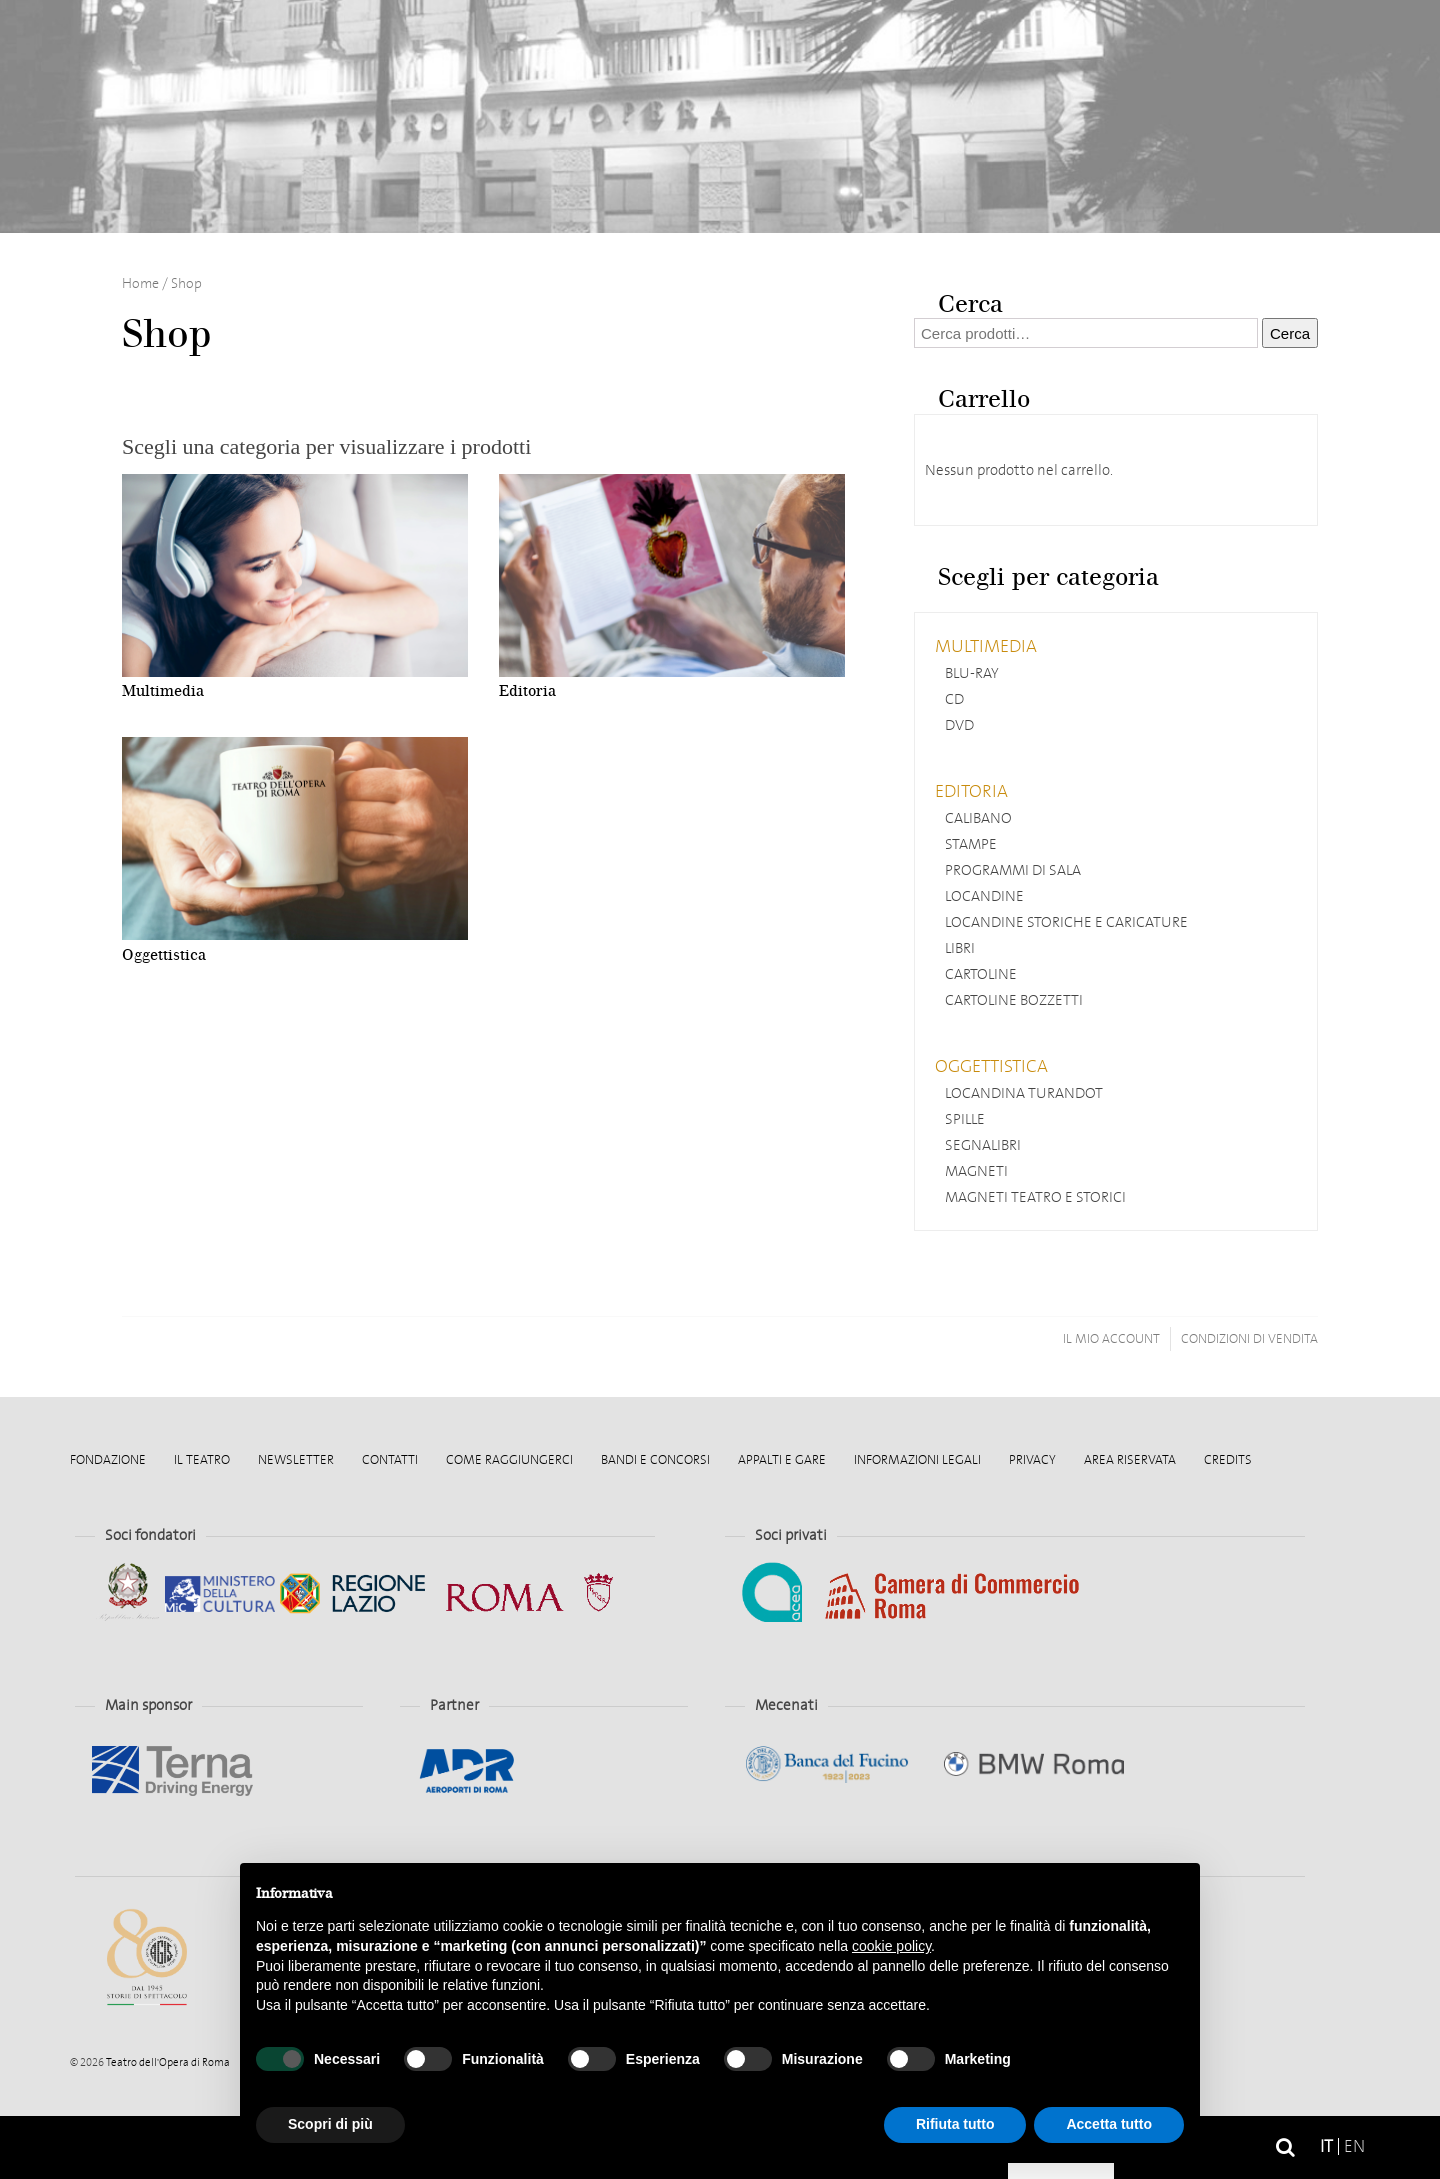 The width and height of the screenshot is (1440, 2179). I want to click on Fondazione, so click(108, 1459).